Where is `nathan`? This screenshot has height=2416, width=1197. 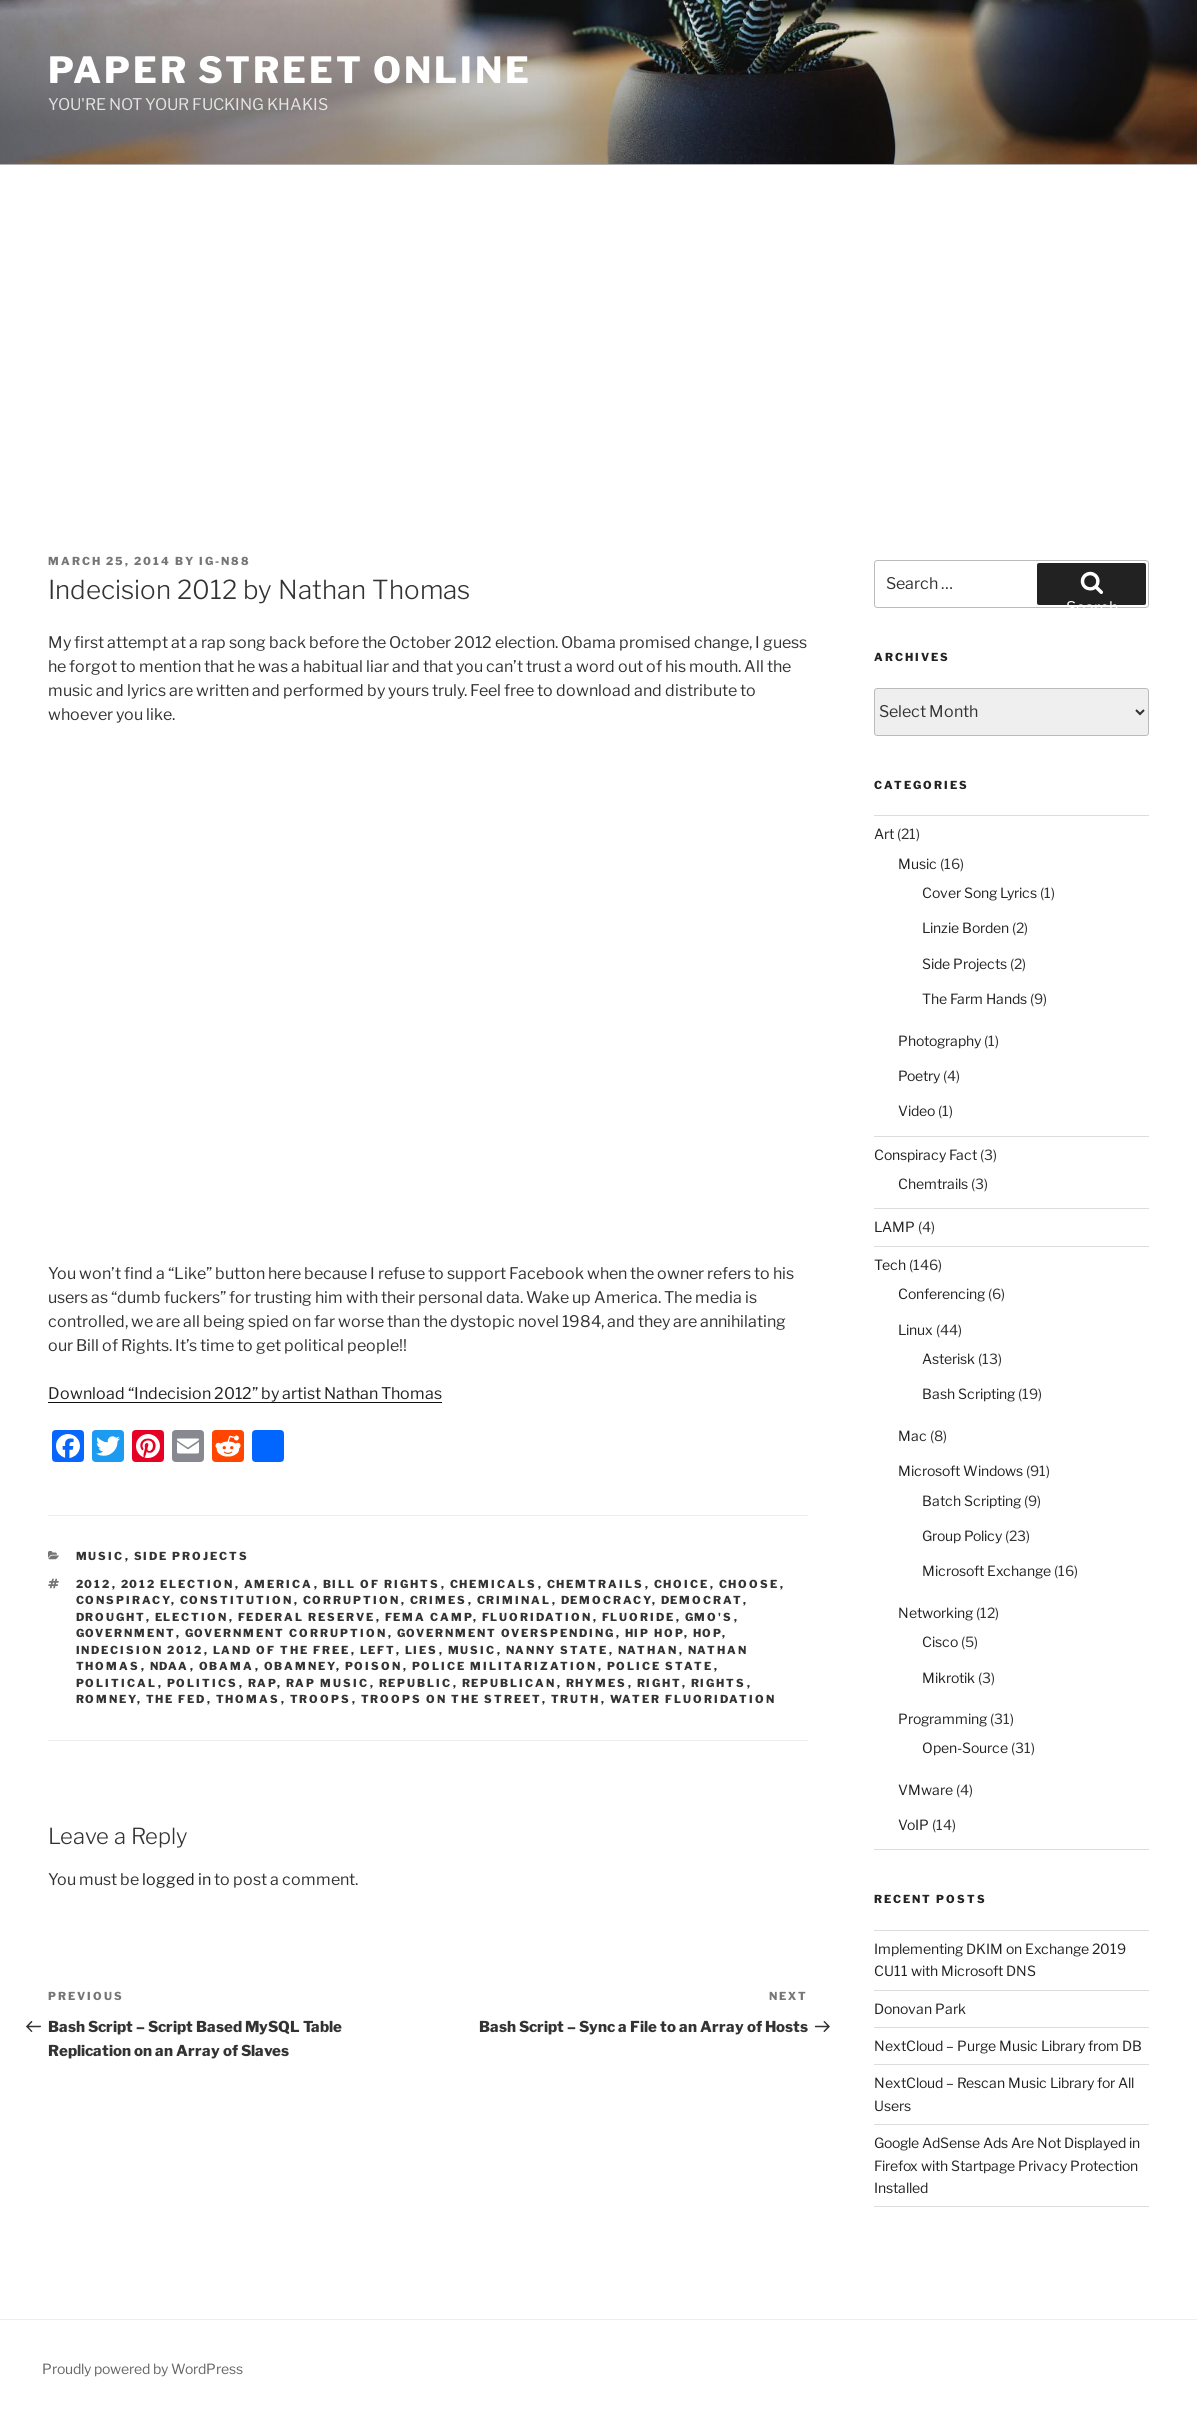
nathan is located at coordinates (648, 1650).